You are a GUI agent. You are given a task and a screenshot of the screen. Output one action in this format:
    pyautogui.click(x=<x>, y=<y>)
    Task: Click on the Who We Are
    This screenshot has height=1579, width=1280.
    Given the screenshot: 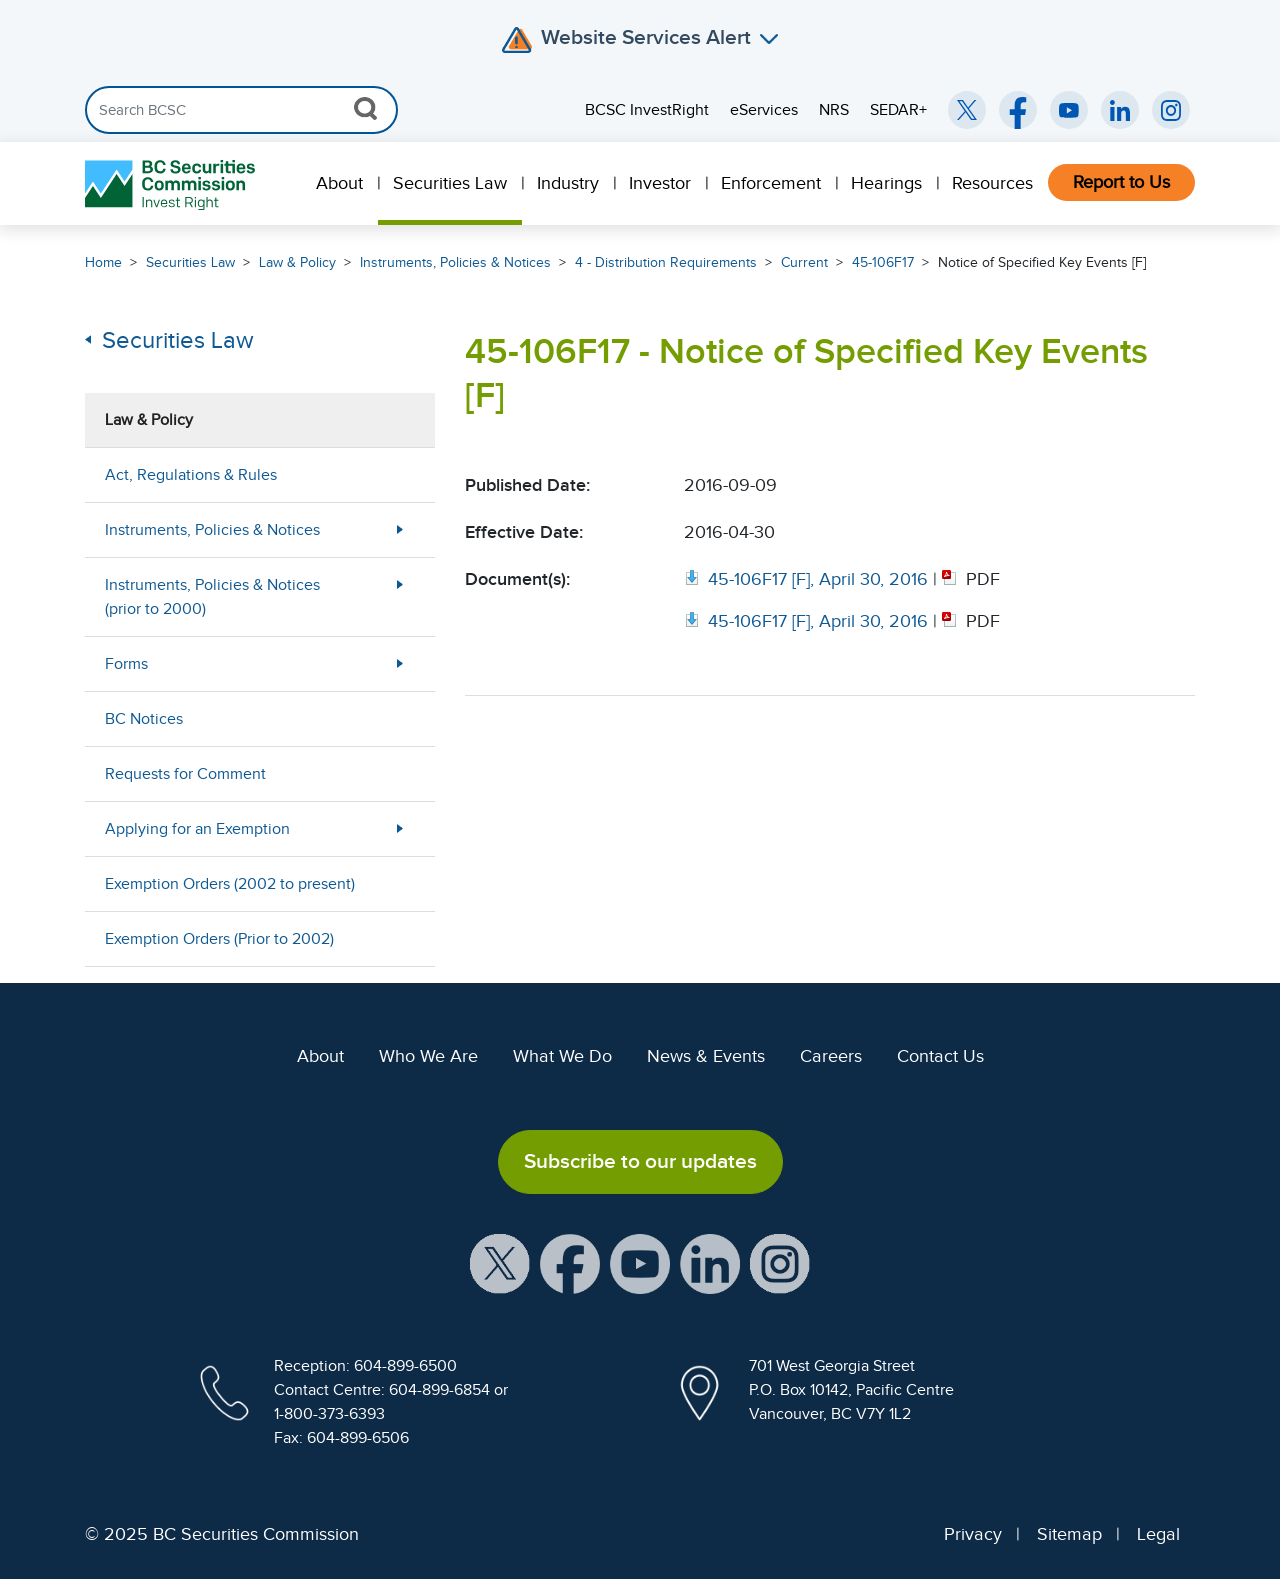 What is the action you would take?
    pyautogui.click(x=428, y=1056)
    